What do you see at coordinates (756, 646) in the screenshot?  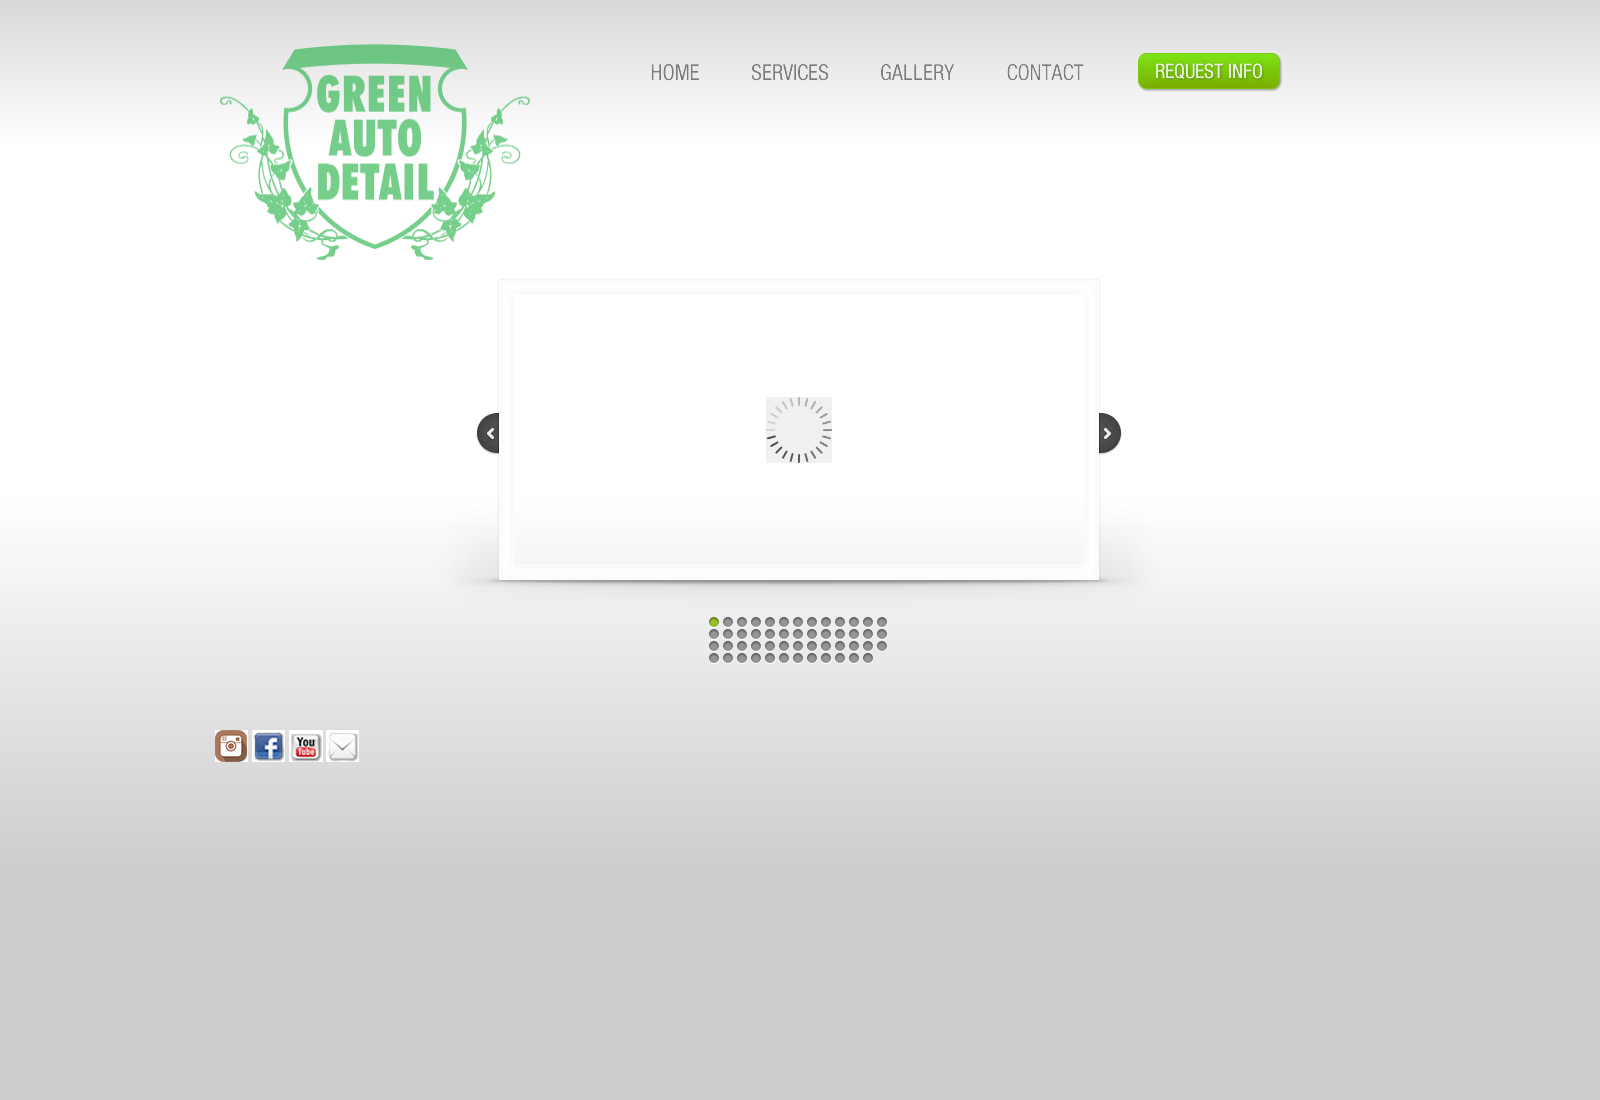 I see `30` at bounding box center [756, 646].